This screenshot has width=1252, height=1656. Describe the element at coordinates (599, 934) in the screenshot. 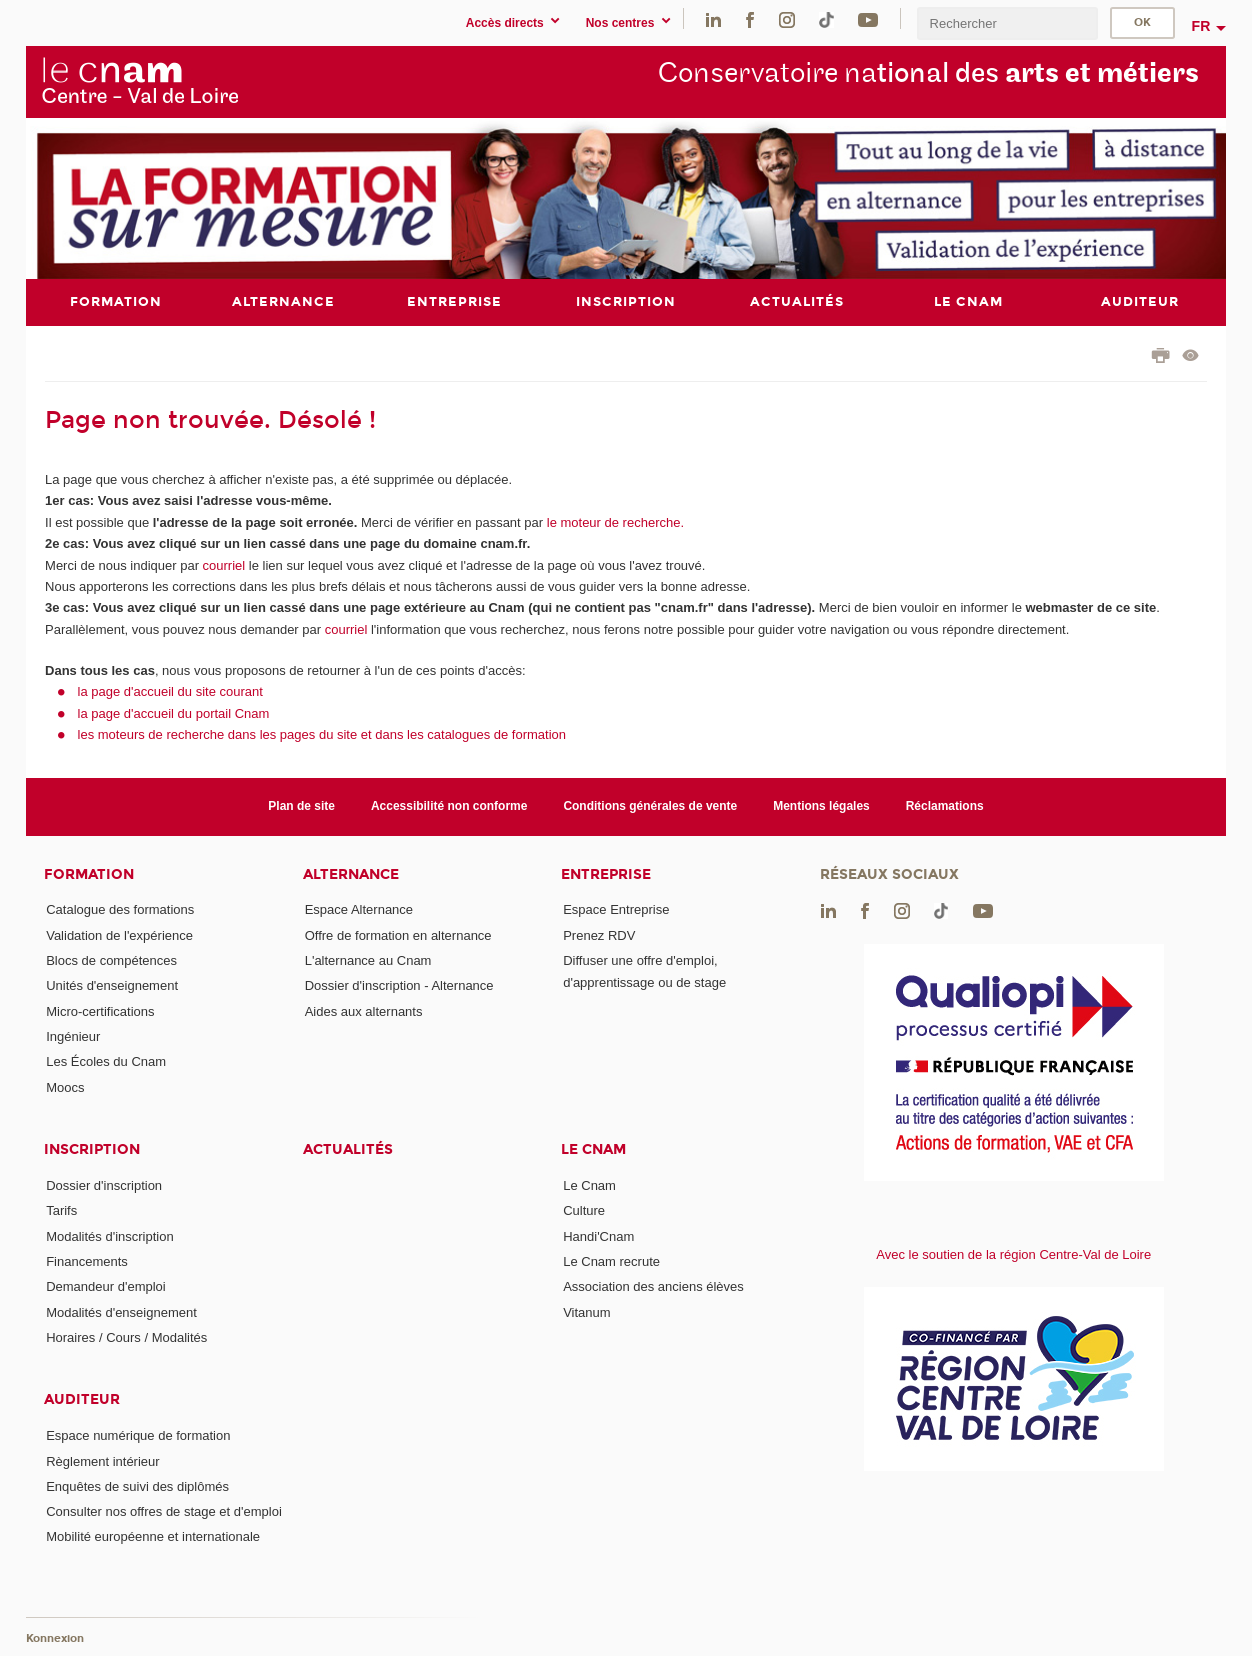

I see `Prenez RDV` at that location.